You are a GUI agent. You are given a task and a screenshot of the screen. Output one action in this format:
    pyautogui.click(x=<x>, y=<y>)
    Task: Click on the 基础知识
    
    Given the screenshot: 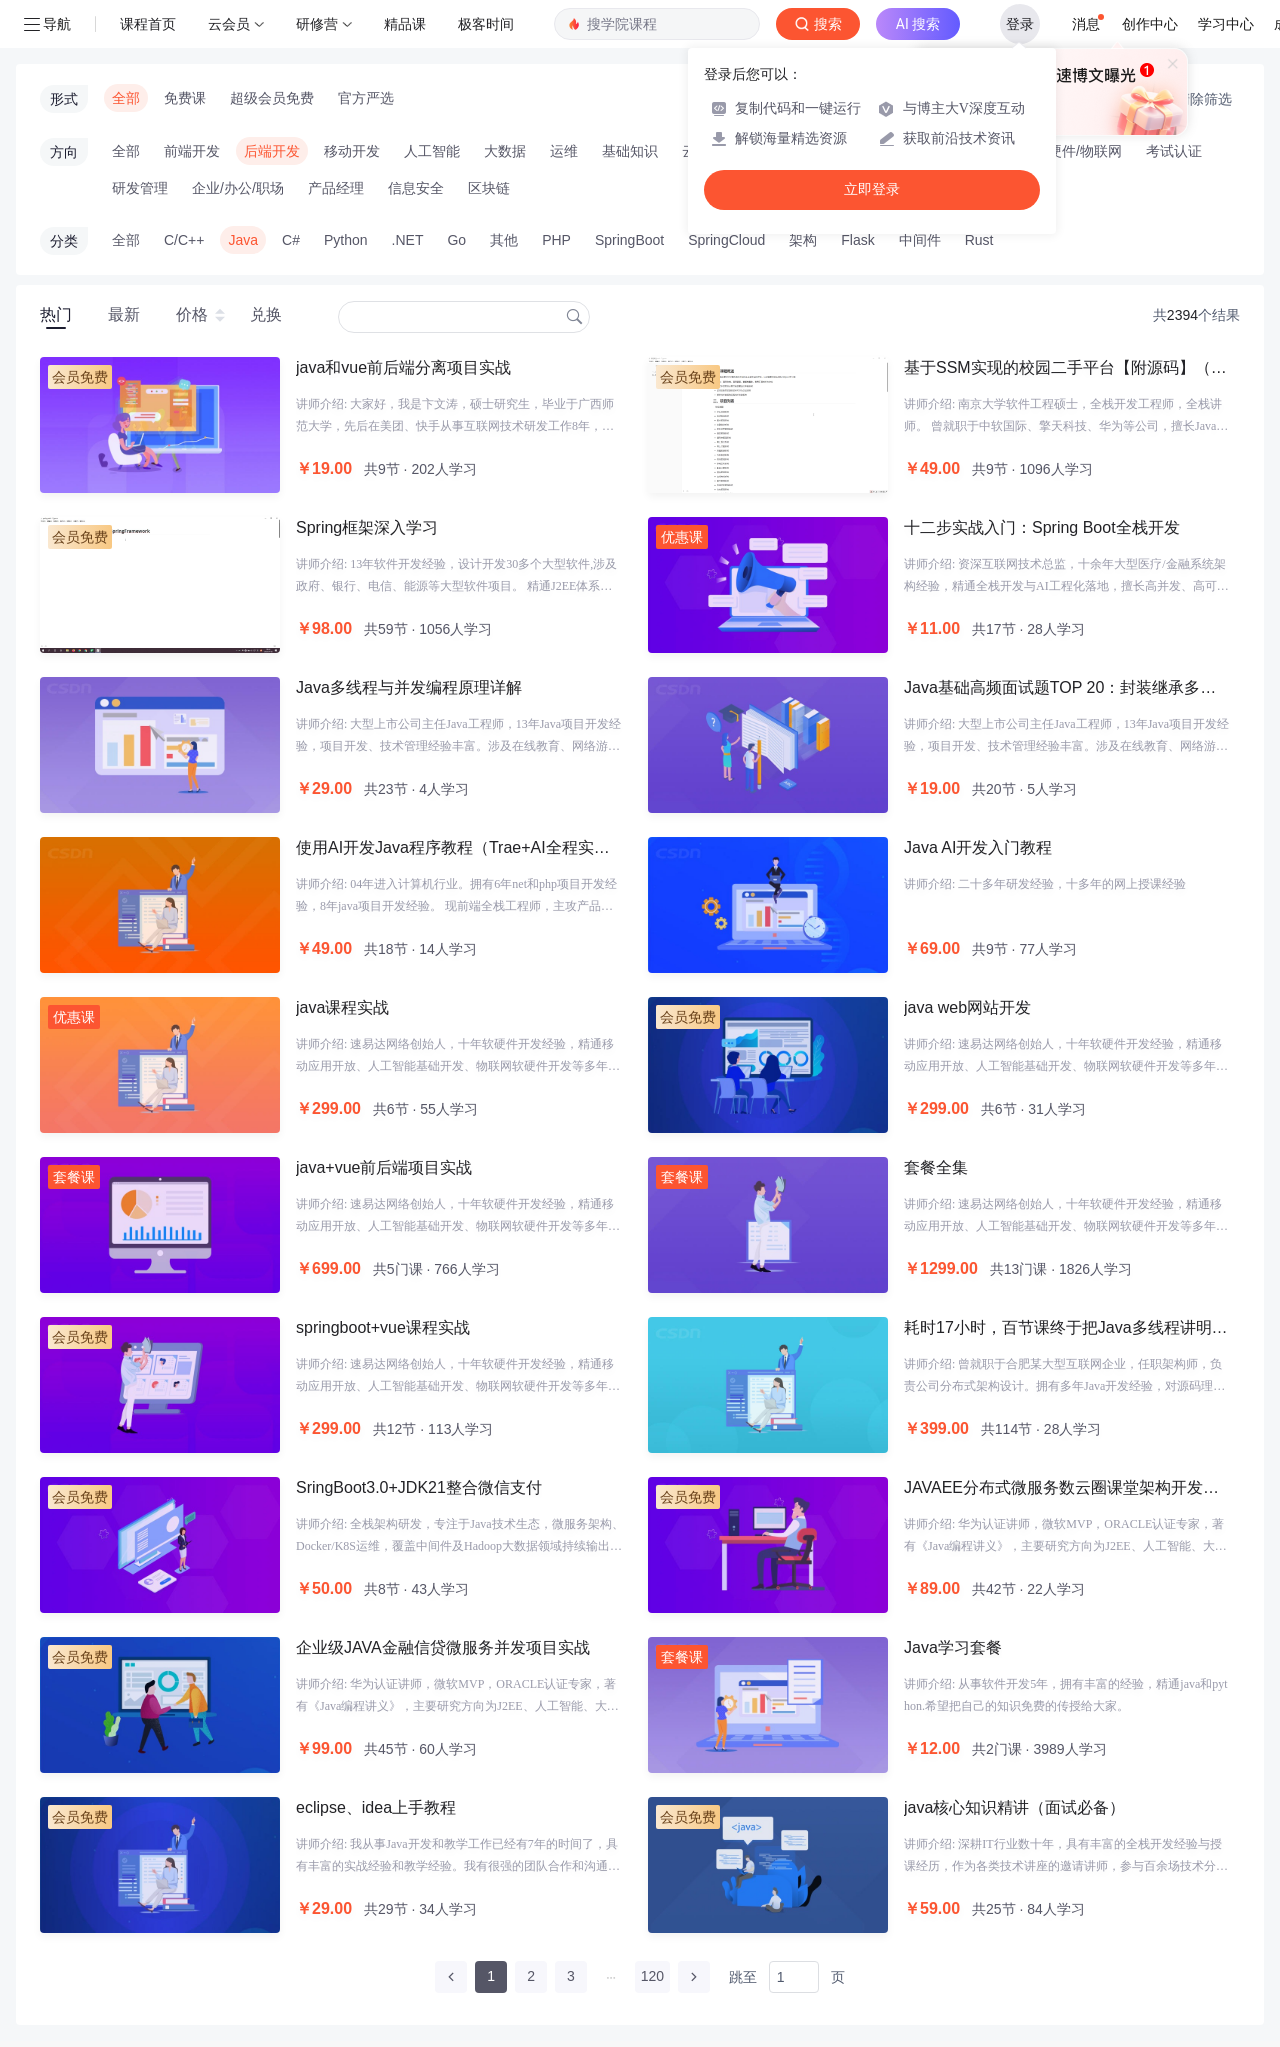 What is the action you would take?
    pyautogui.click(x=630, y=151)
    